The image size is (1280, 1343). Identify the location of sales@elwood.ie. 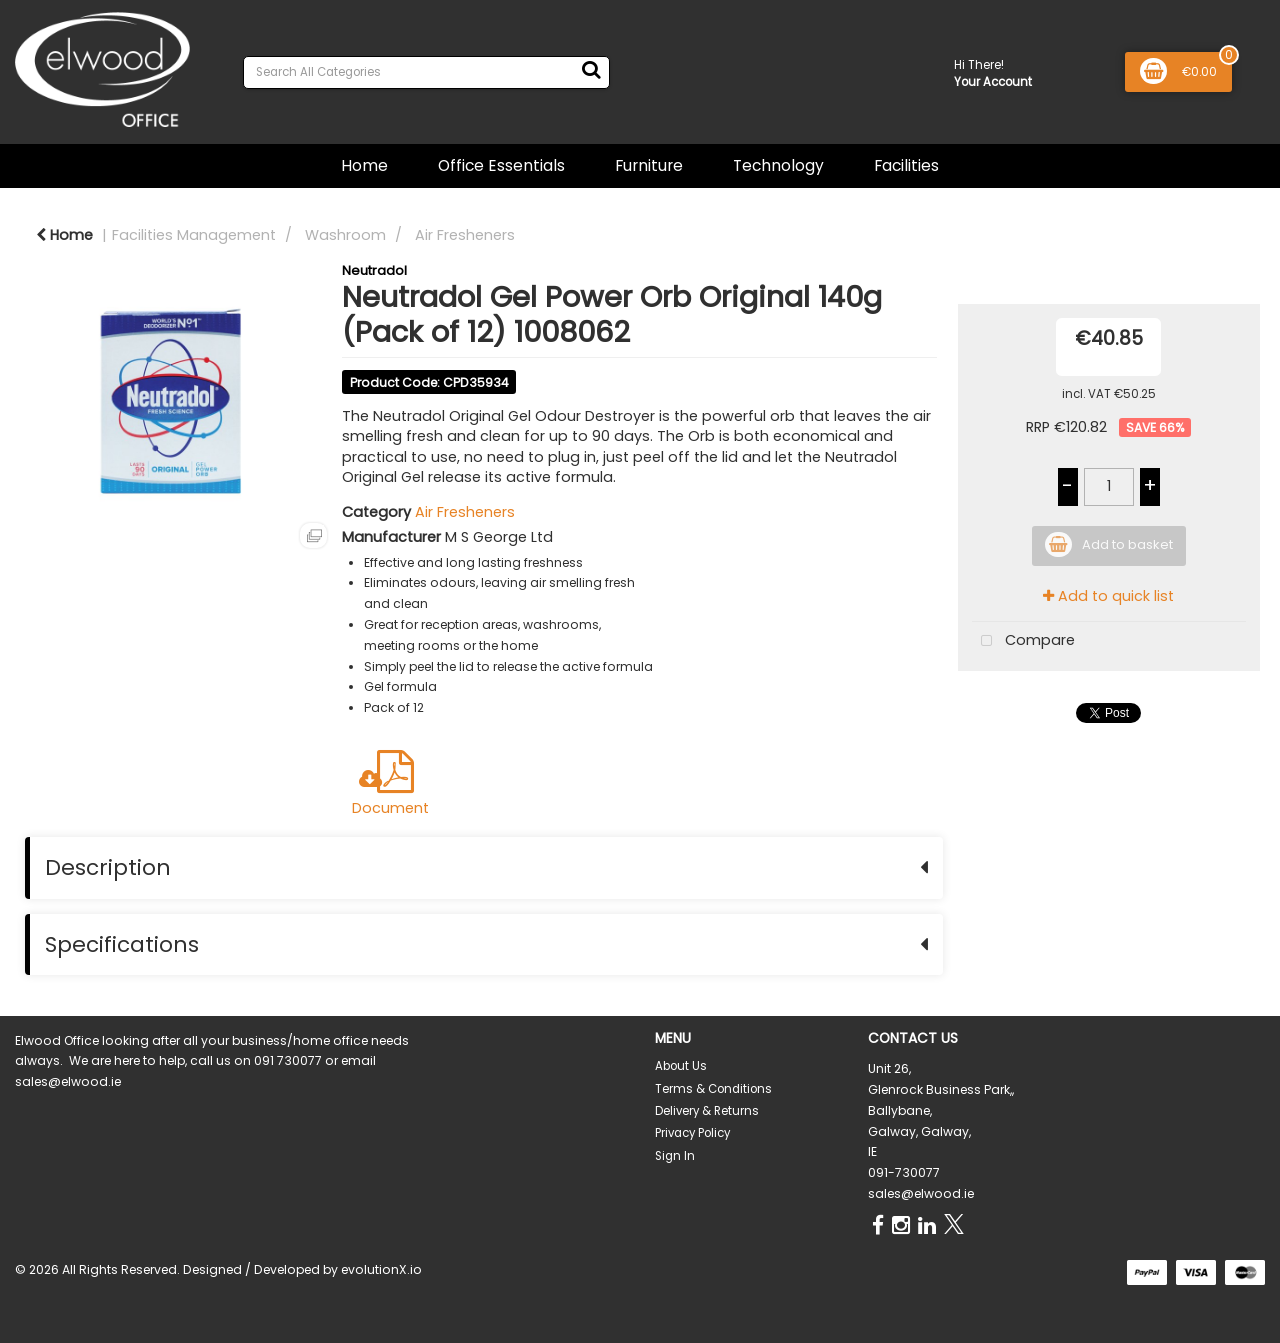
(921, 1193).